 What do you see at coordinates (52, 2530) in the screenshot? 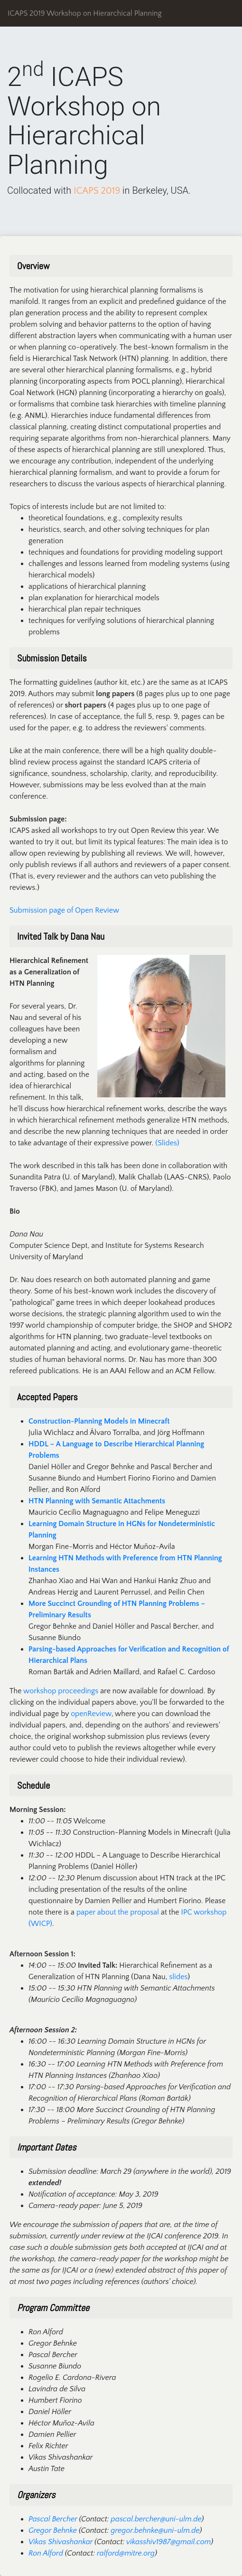
I see `Gregor Behnke` at bounding box center [52, 2530].